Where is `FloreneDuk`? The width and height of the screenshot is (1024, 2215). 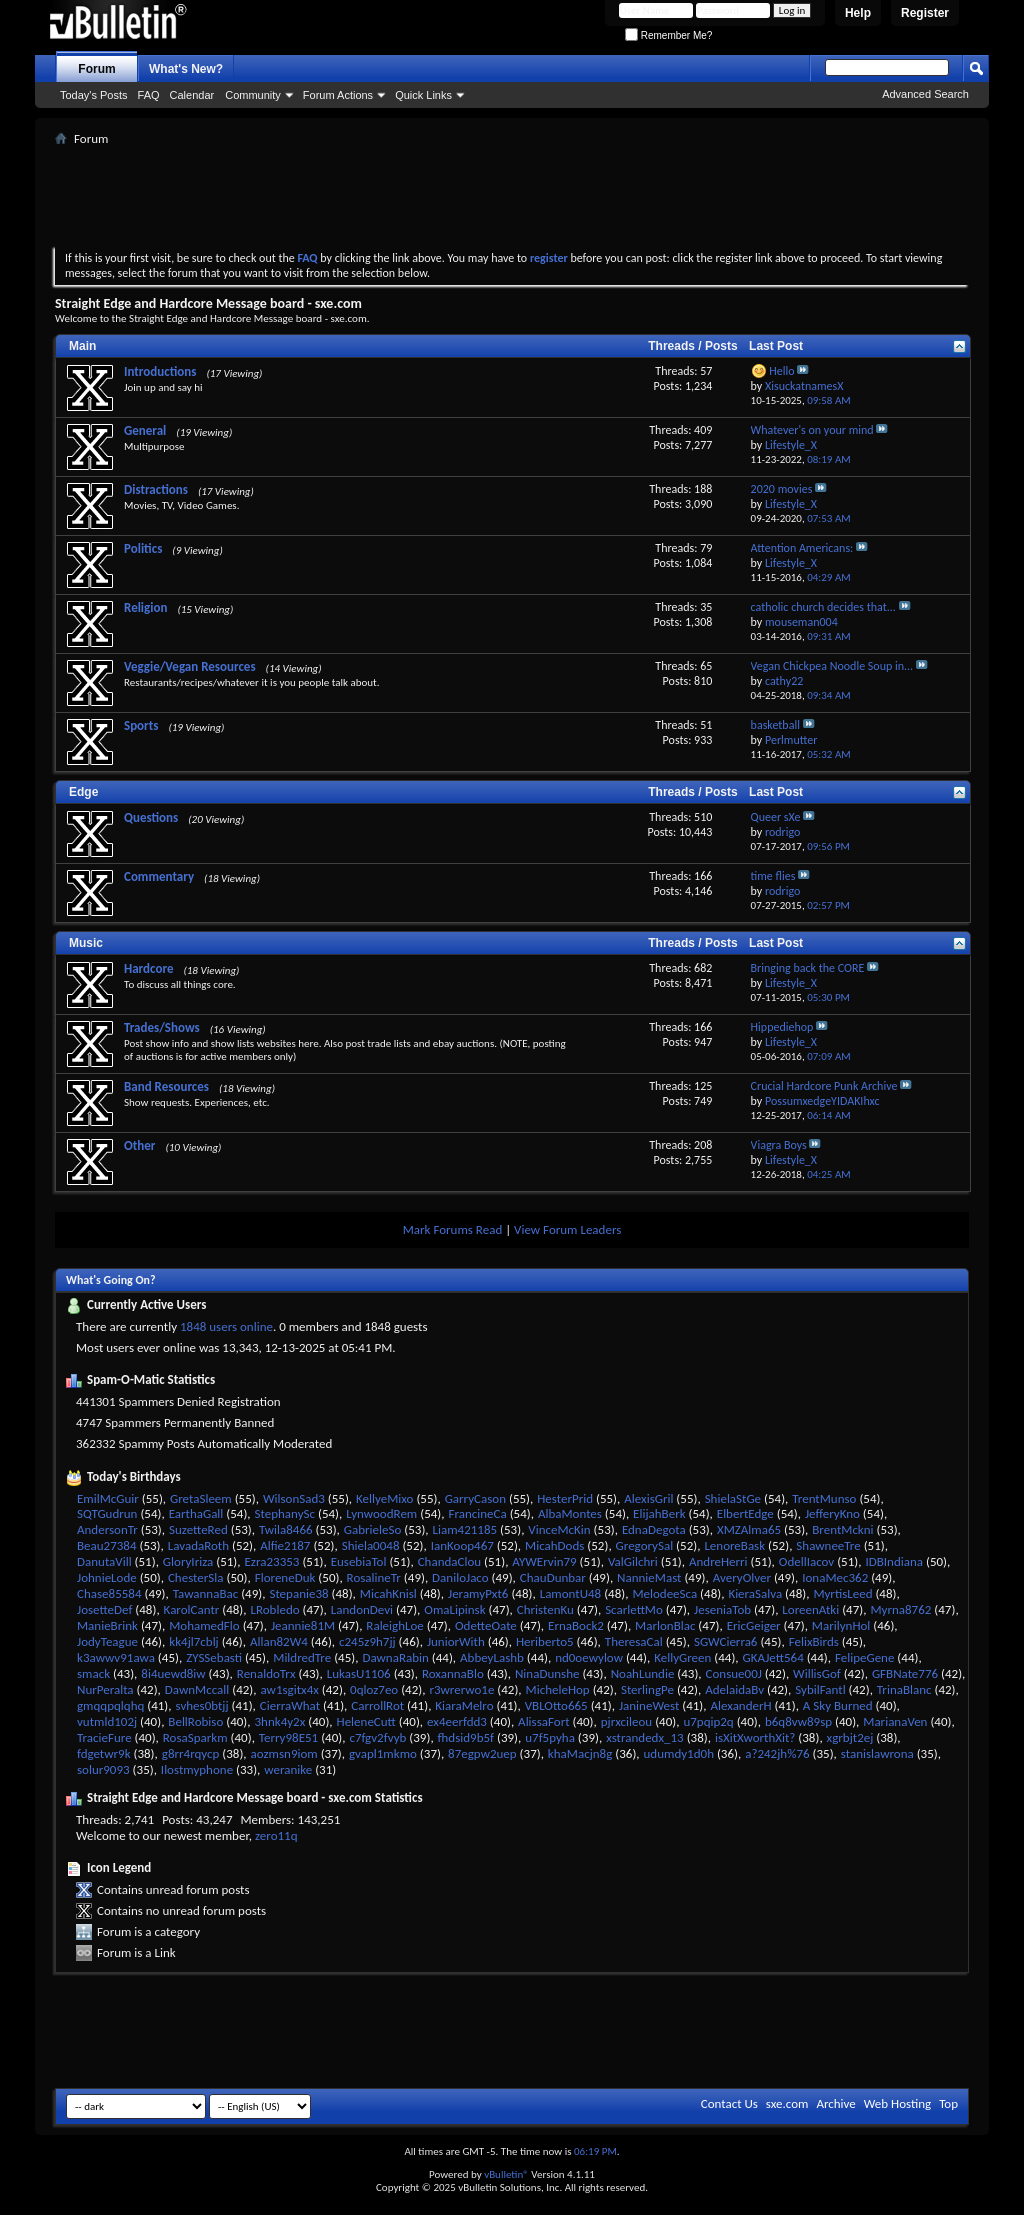 FloreneDuk is located at coordinates (285, 1577).